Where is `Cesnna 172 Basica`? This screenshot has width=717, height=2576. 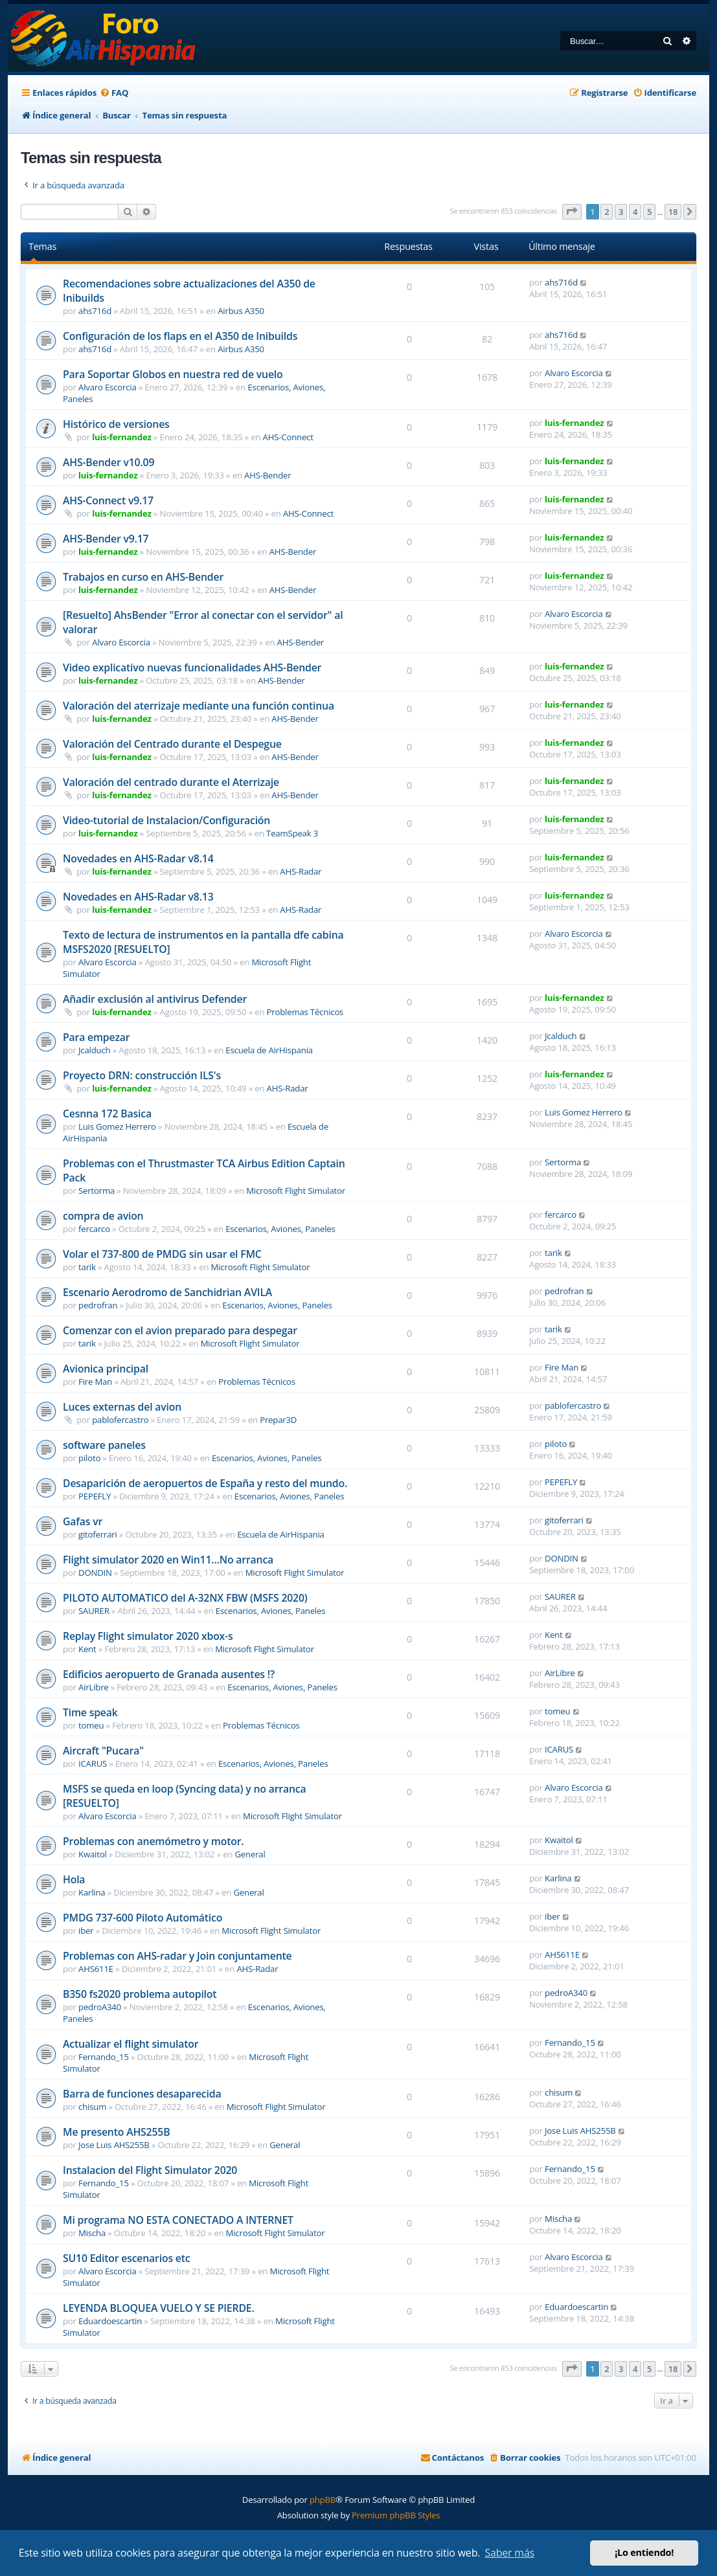 Cesnna 172 Basica is located at coordinates (107, 1113).